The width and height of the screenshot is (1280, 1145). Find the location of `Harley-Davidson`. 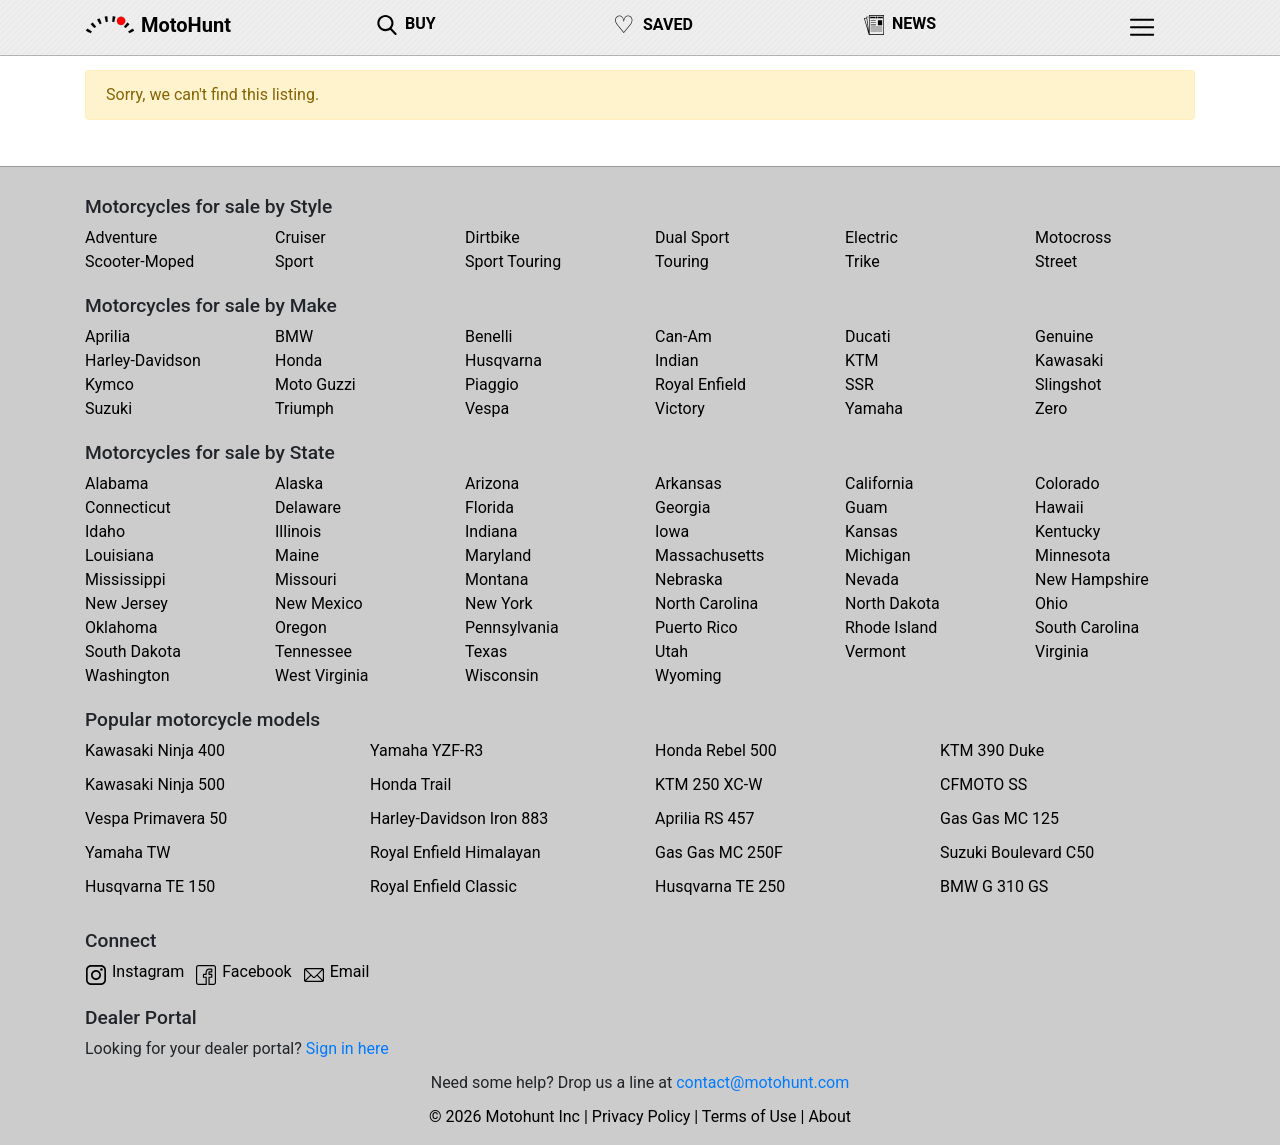

Harley-Davidson is located at coordinates (143, 360).